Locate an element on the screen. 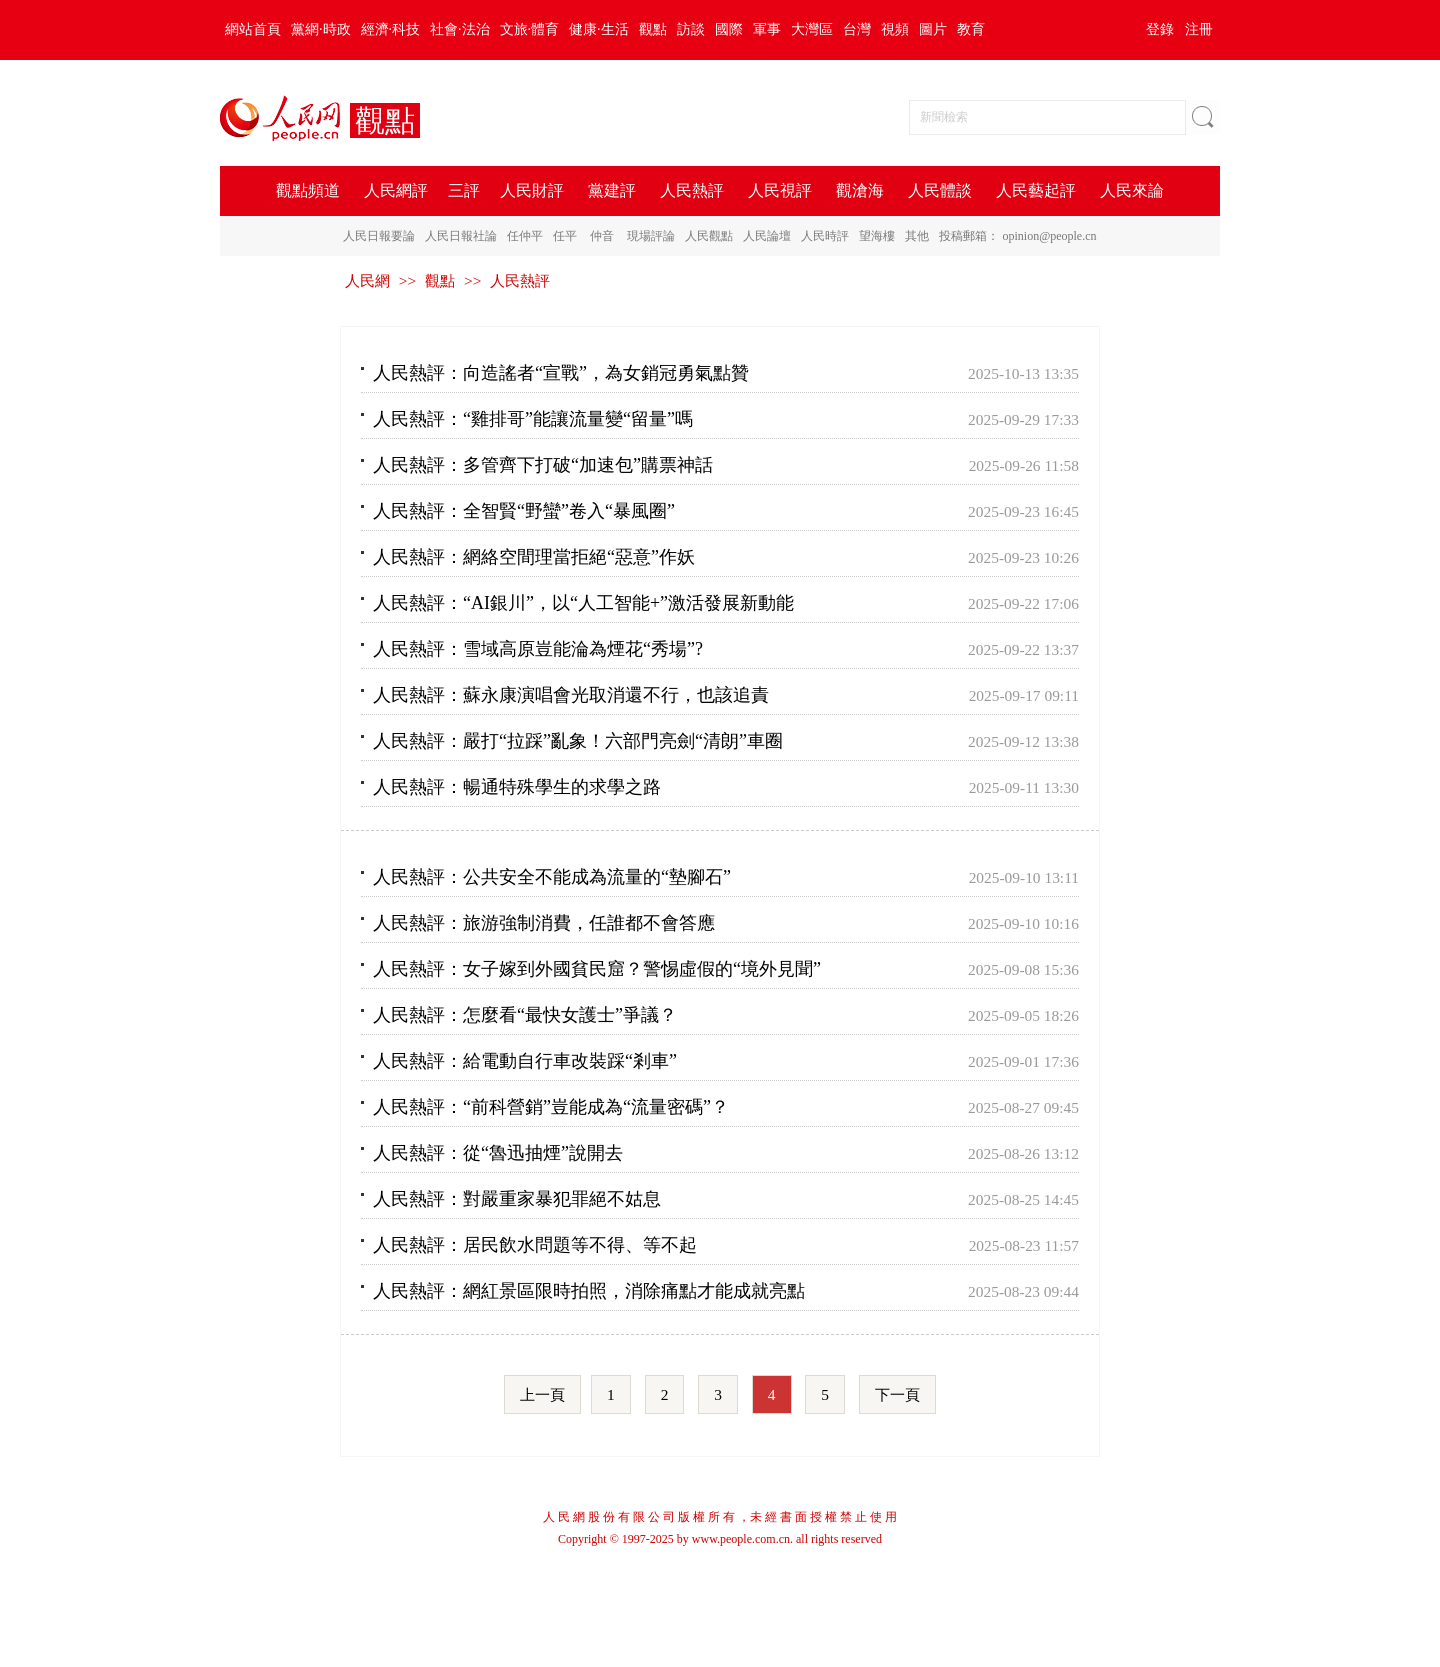  上一頁 is located at coordinates (542, 1394).